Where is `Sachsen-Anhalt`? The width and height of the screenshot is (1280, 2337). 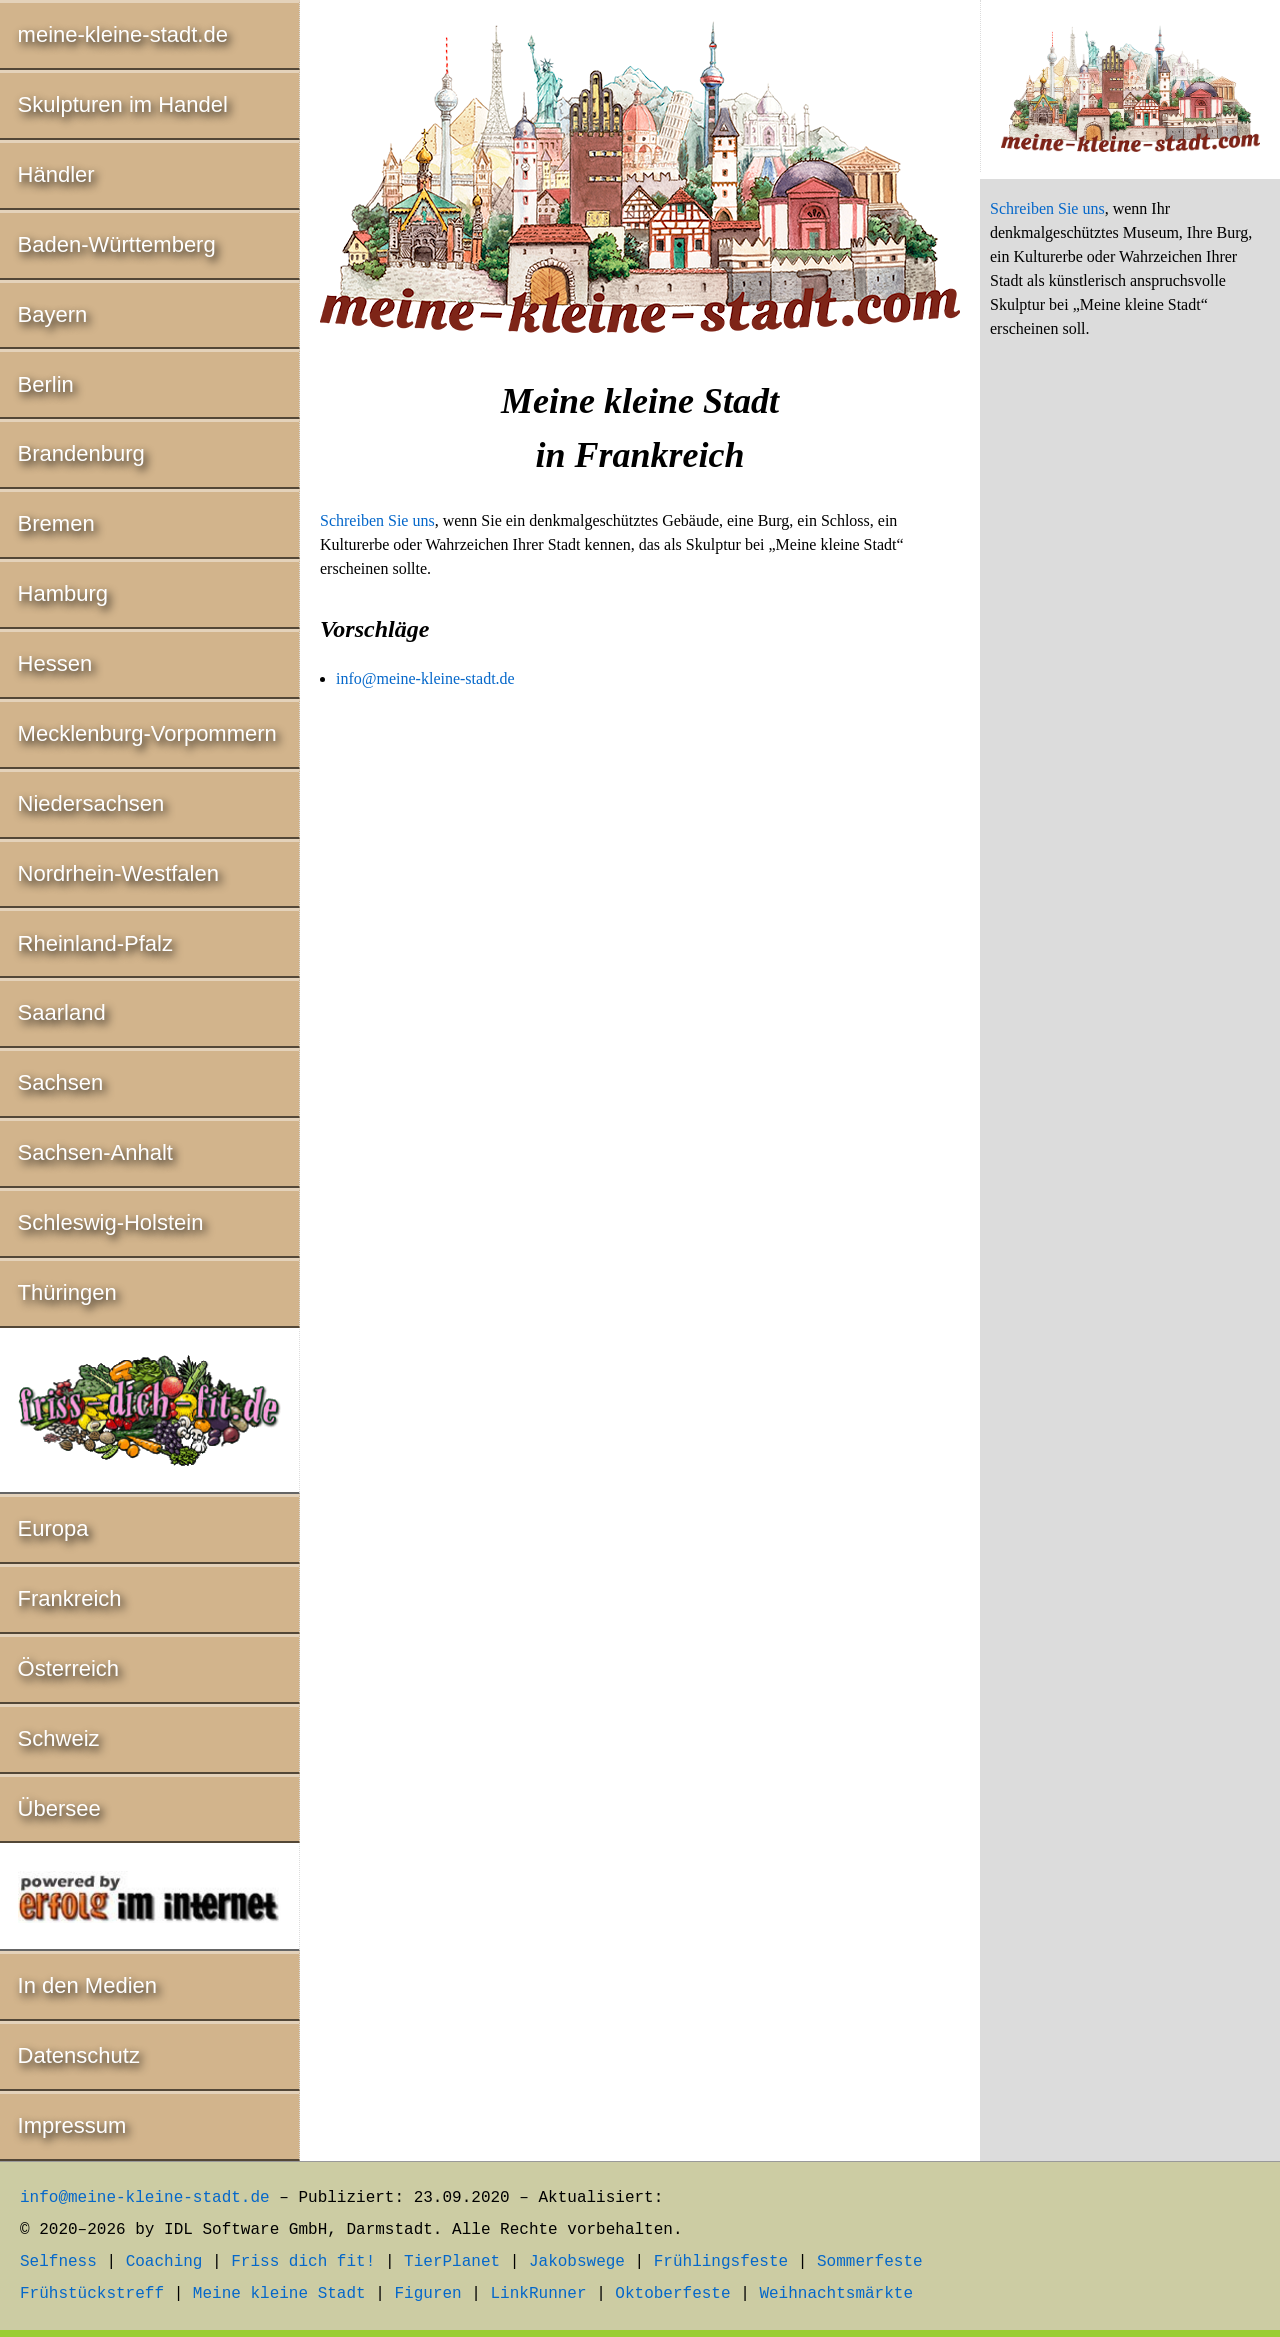 Sachsen-Anhalt is located at coordinates (95, 1152).